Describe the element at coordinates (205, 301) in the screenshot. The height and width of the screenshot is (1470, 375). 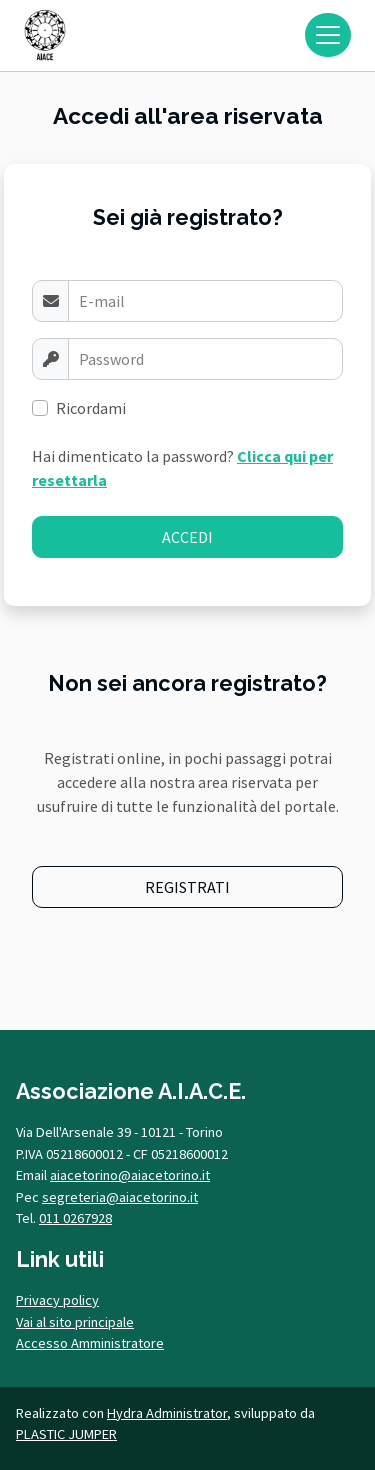
I see `[Username]` at that location.